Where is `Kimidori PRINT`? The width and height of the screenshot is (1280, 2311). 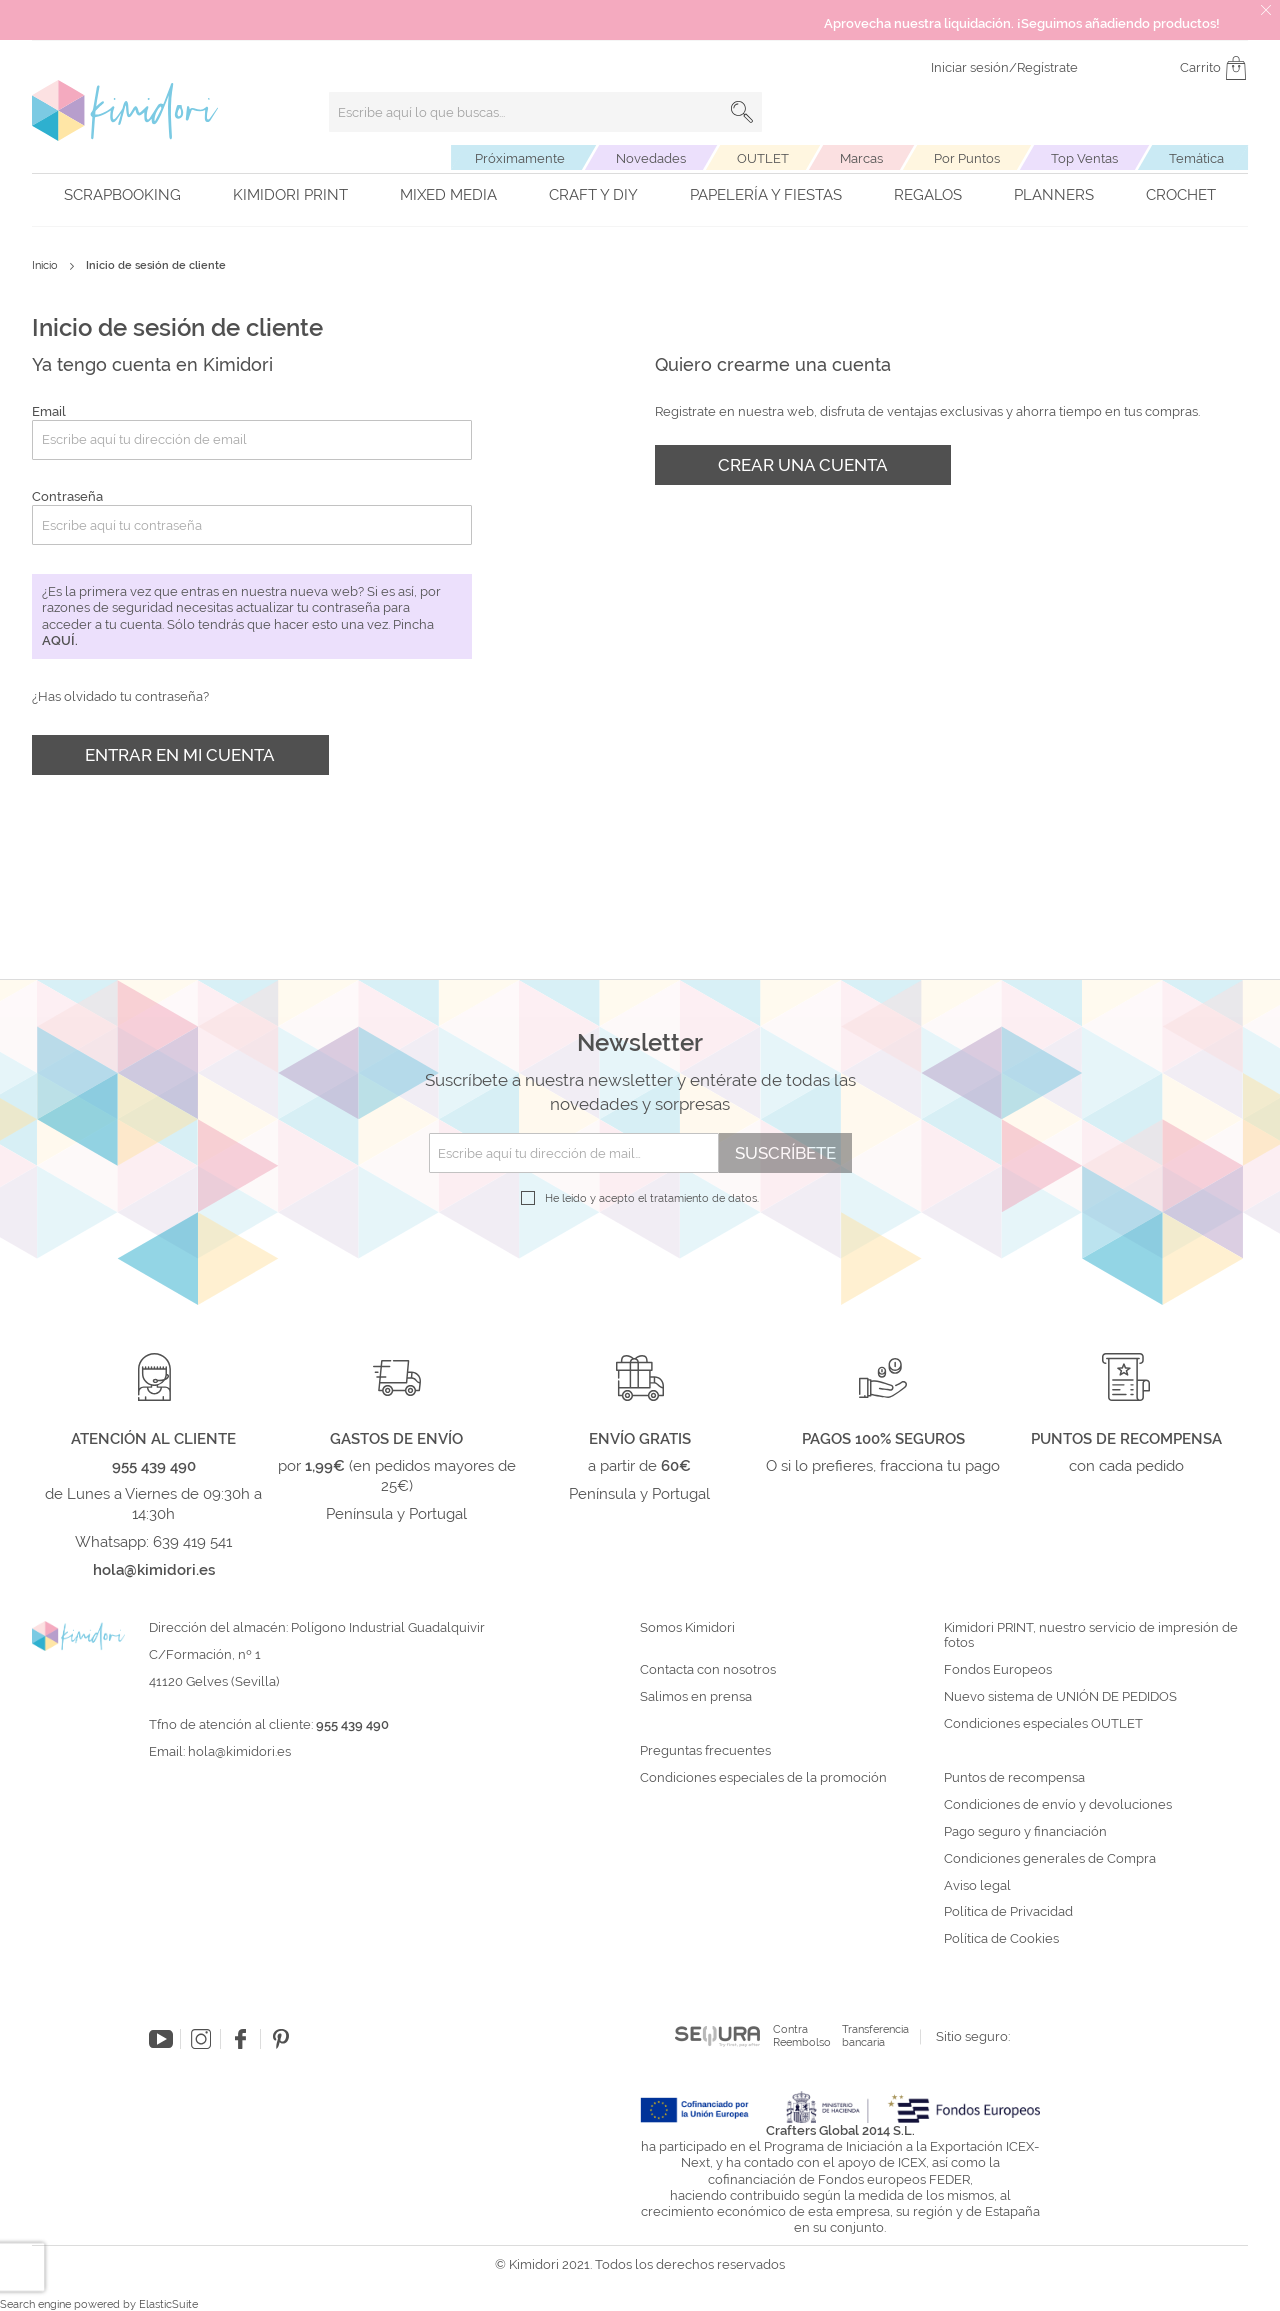
Kimidori PRINT is located at coordinates (290, 195).